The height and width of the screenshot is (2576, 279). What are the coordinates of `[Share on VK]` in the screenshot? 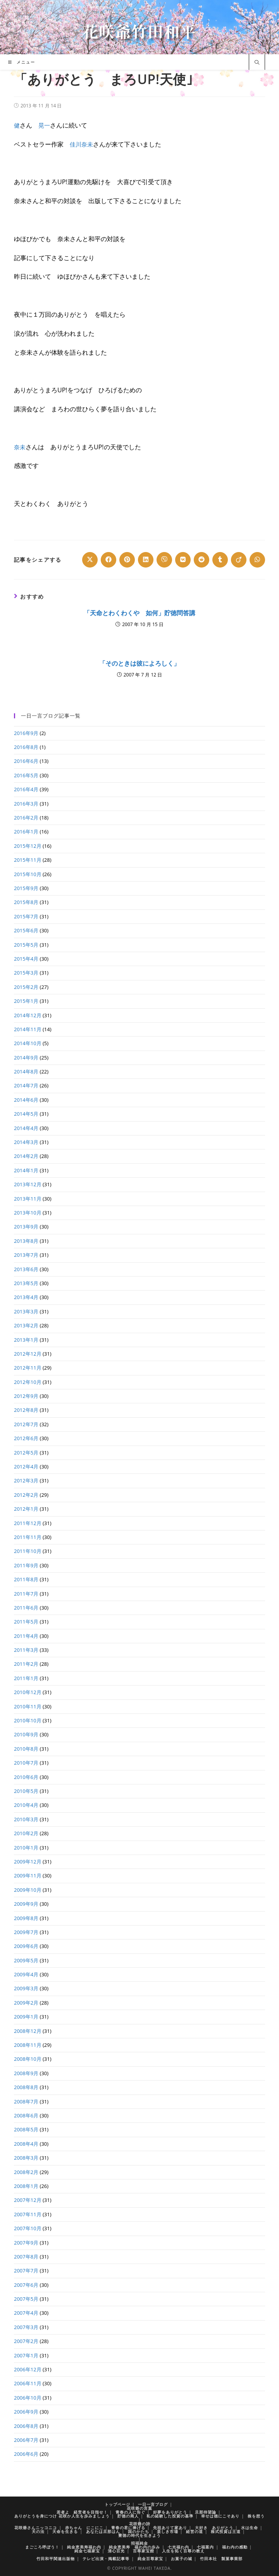 It's located at (183, 560).